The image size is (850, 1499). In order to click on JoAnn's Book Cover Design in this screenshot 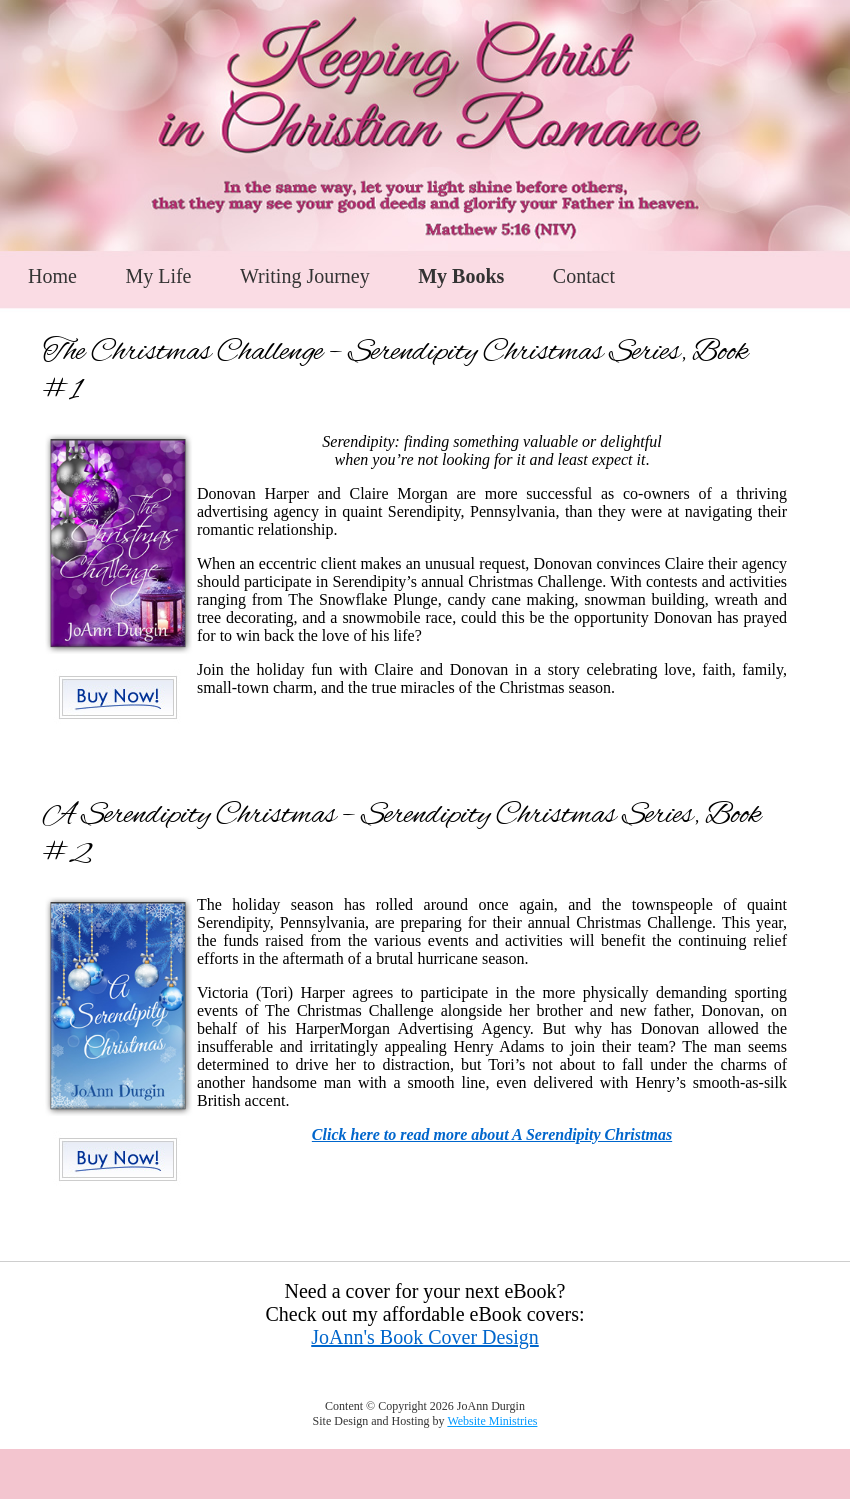, I will do `click(425, 1337)`.